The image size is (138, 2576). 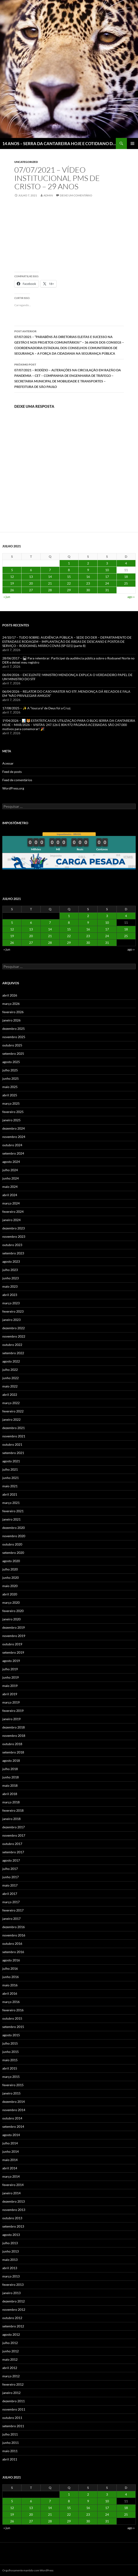 What do you see at coordinates (12, 577) in the screenshot?
I see `12 [Posts publicados em 12 de July de 2021]` at bounding box center [12, 577].